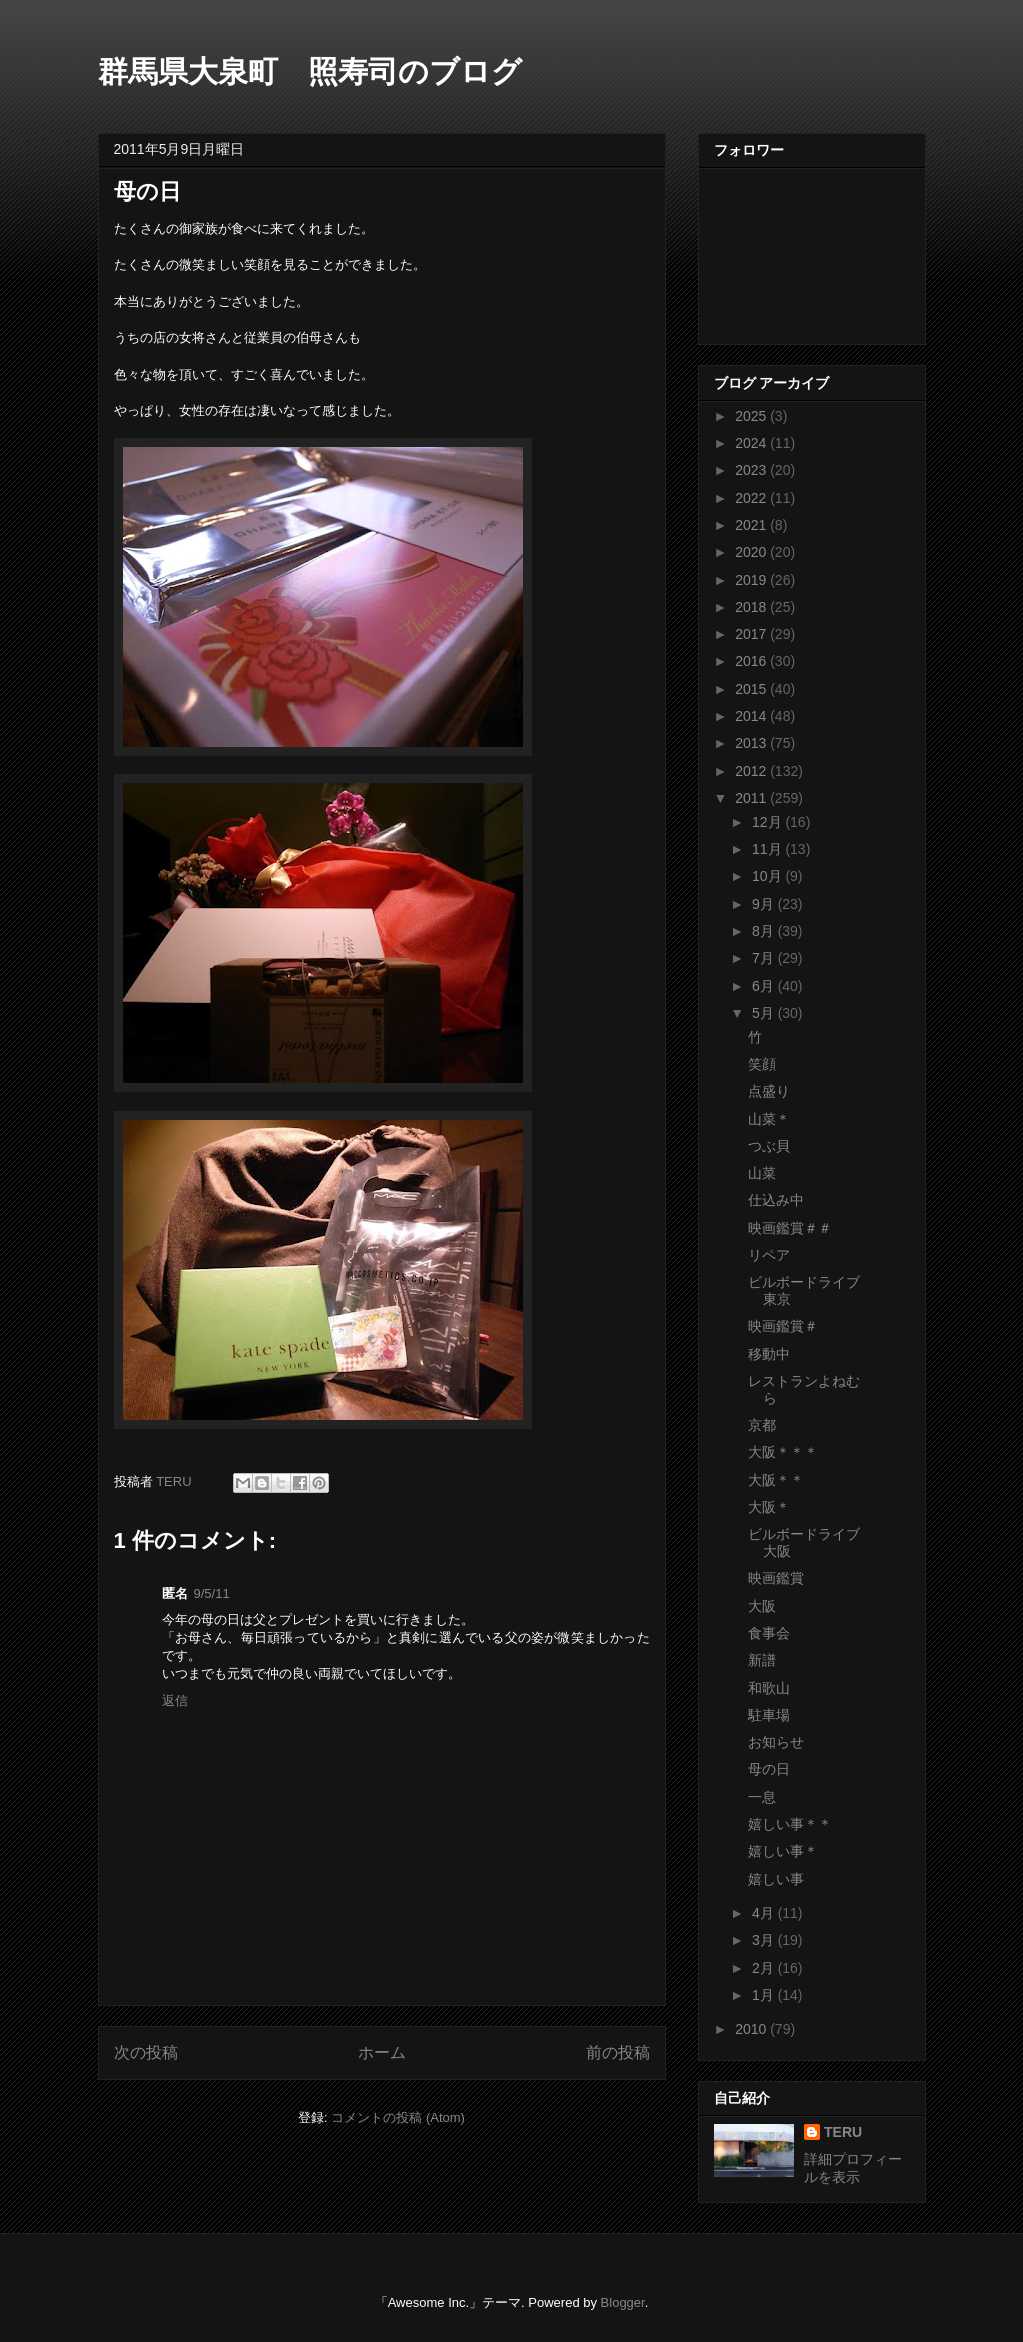 This screenshot has height=2342, width=1023. I want to click on 笑顔, so click(762, 1064).